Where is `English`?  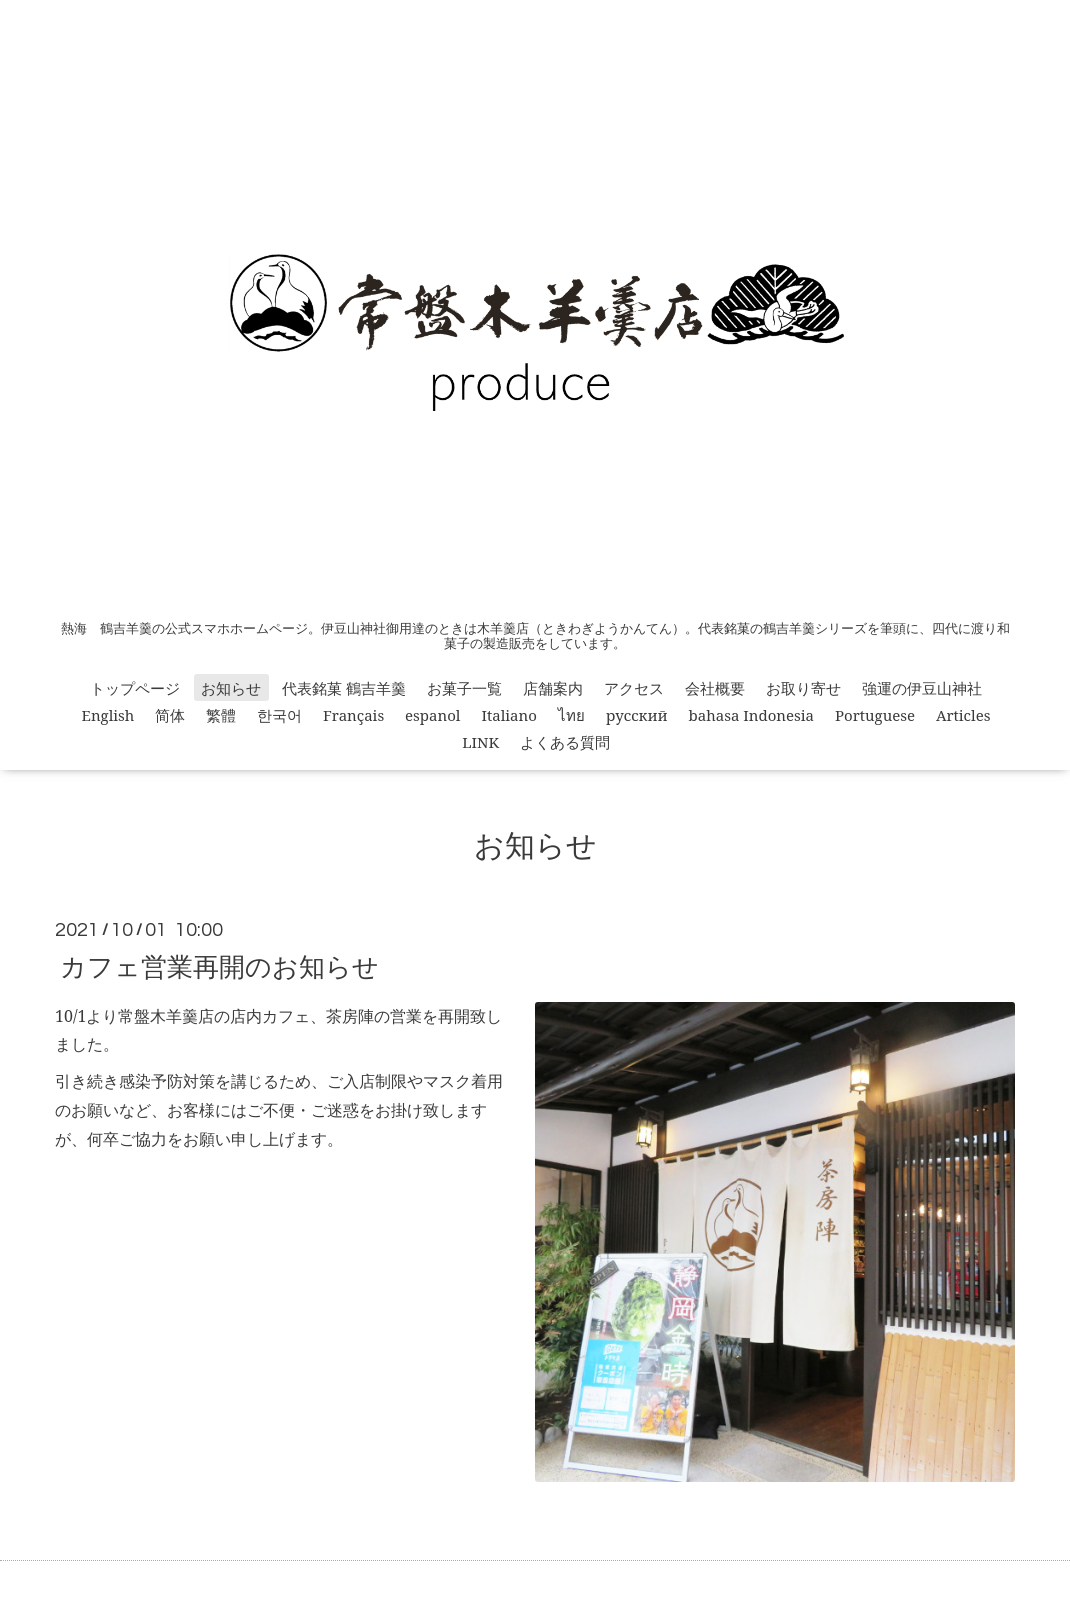
English is located at coordinates (108, 715).